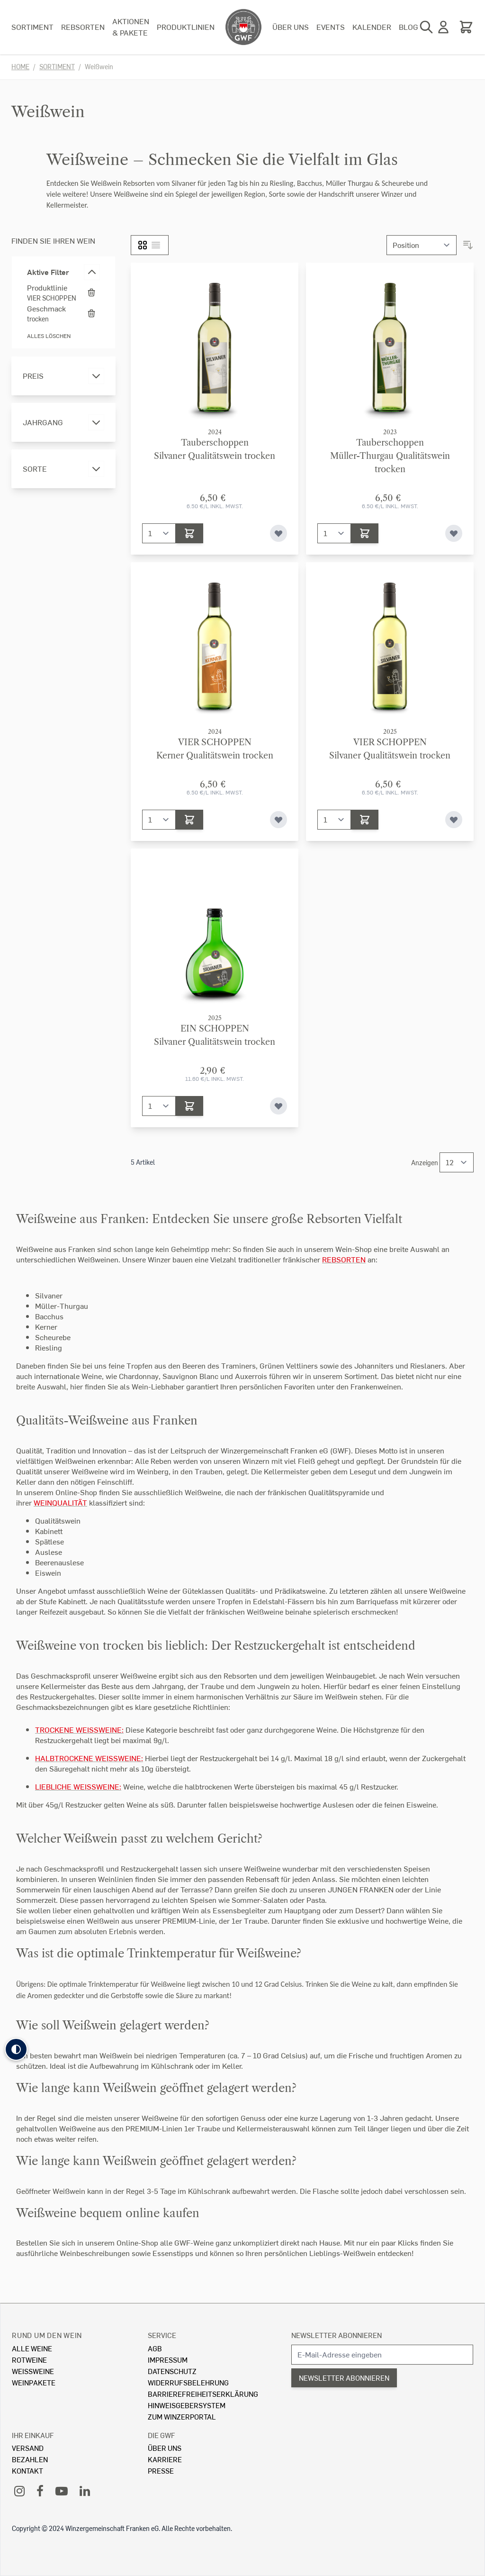 This screenshot has height=2576, width=485. What do you see at coordinates (83, 26) in the screenshot?
I see `Rebsorten` at bounding box center [83, 26].